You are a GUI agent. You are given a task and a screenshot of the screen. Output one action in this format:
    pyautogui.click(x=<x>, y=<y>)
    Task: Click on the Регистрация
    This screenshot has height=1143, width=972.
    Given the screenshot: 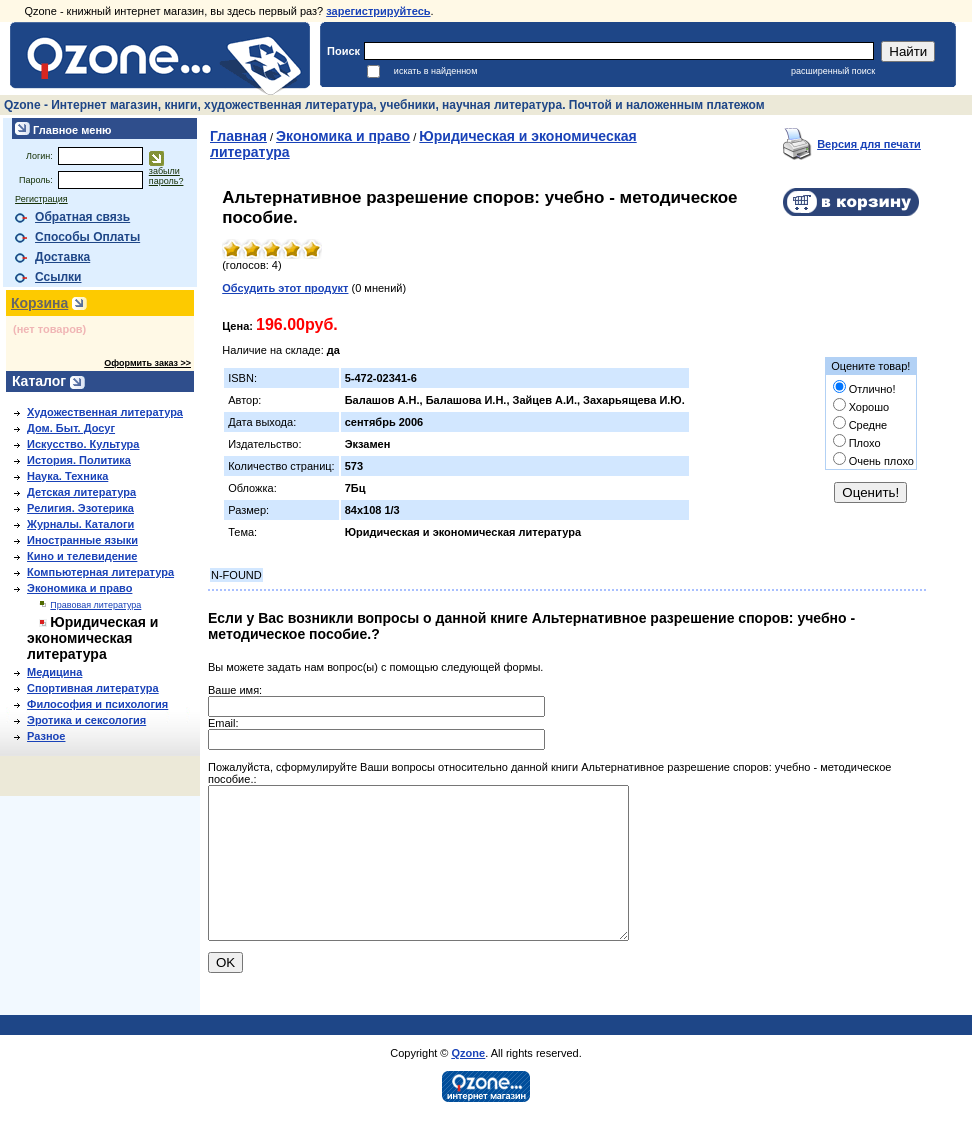 What is the action you would take?
    pyautogui.click(x=41, y=199)
    